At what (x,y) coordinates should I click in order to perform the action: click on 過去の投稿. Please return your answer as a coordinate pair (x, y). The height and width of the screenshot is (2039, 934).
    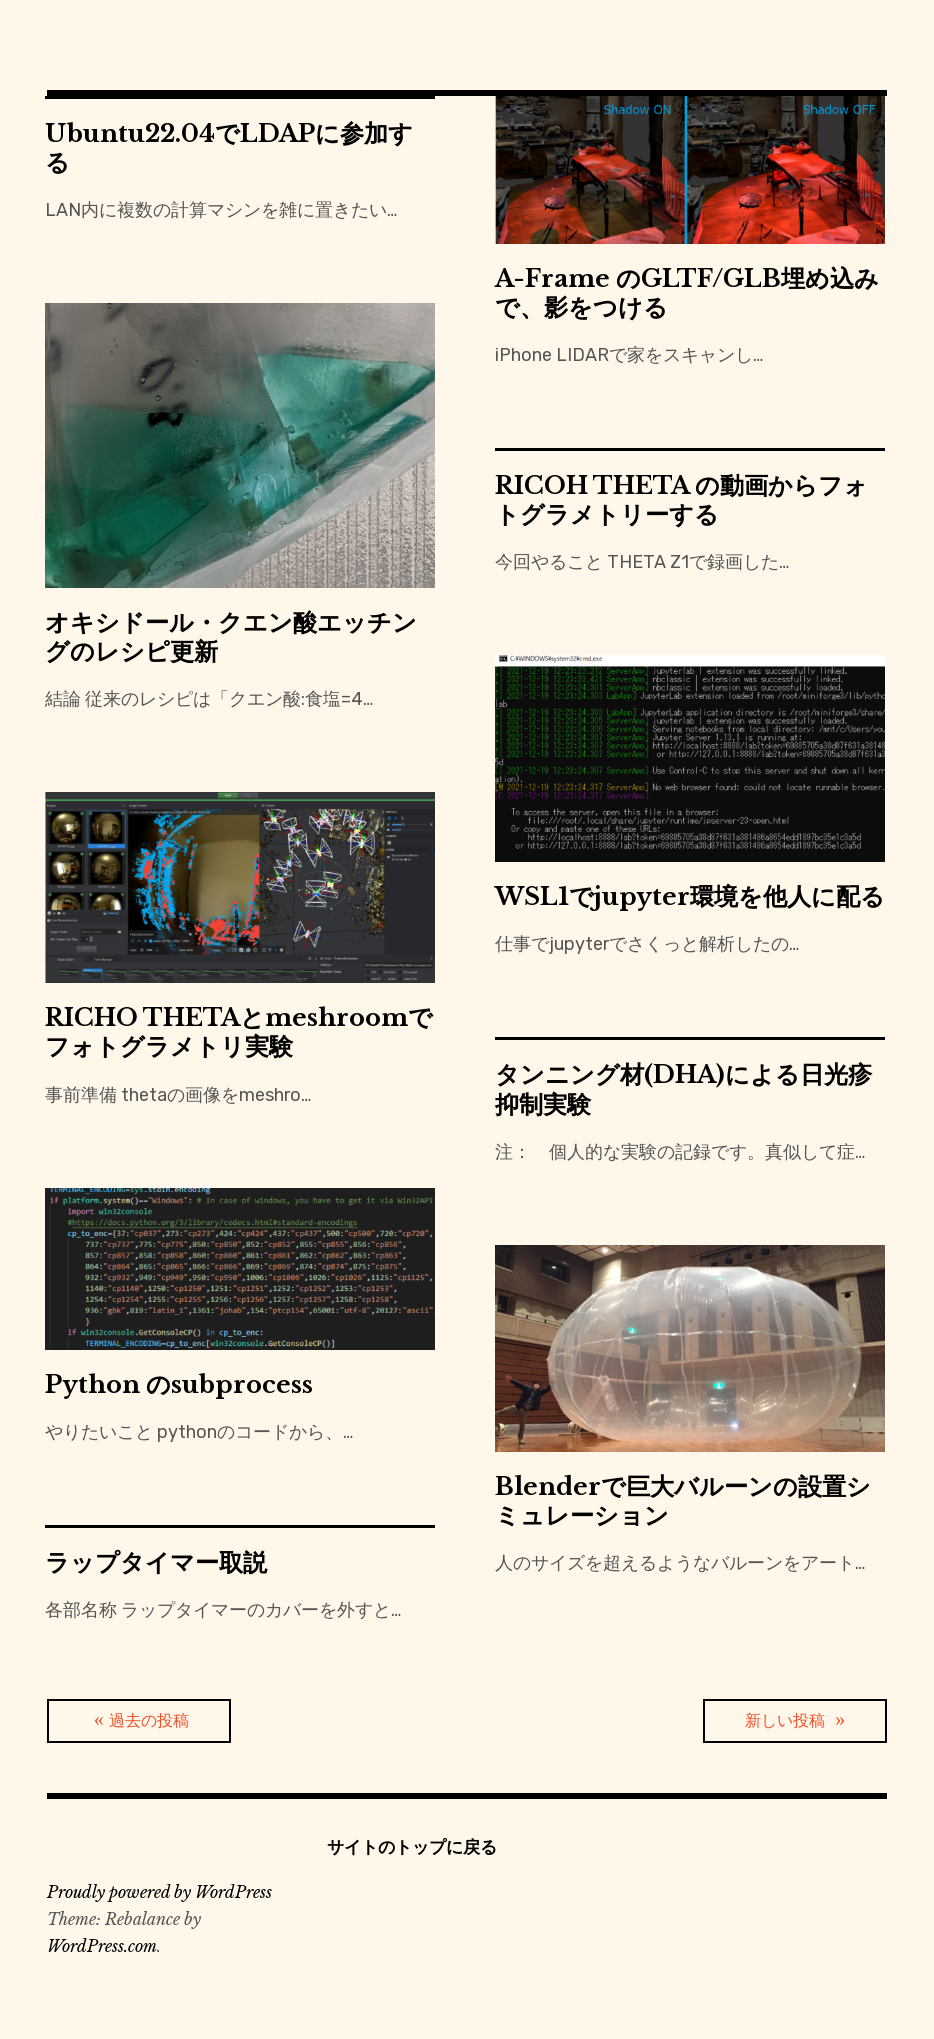
    Looking at the image, I should click on (149, 1720).